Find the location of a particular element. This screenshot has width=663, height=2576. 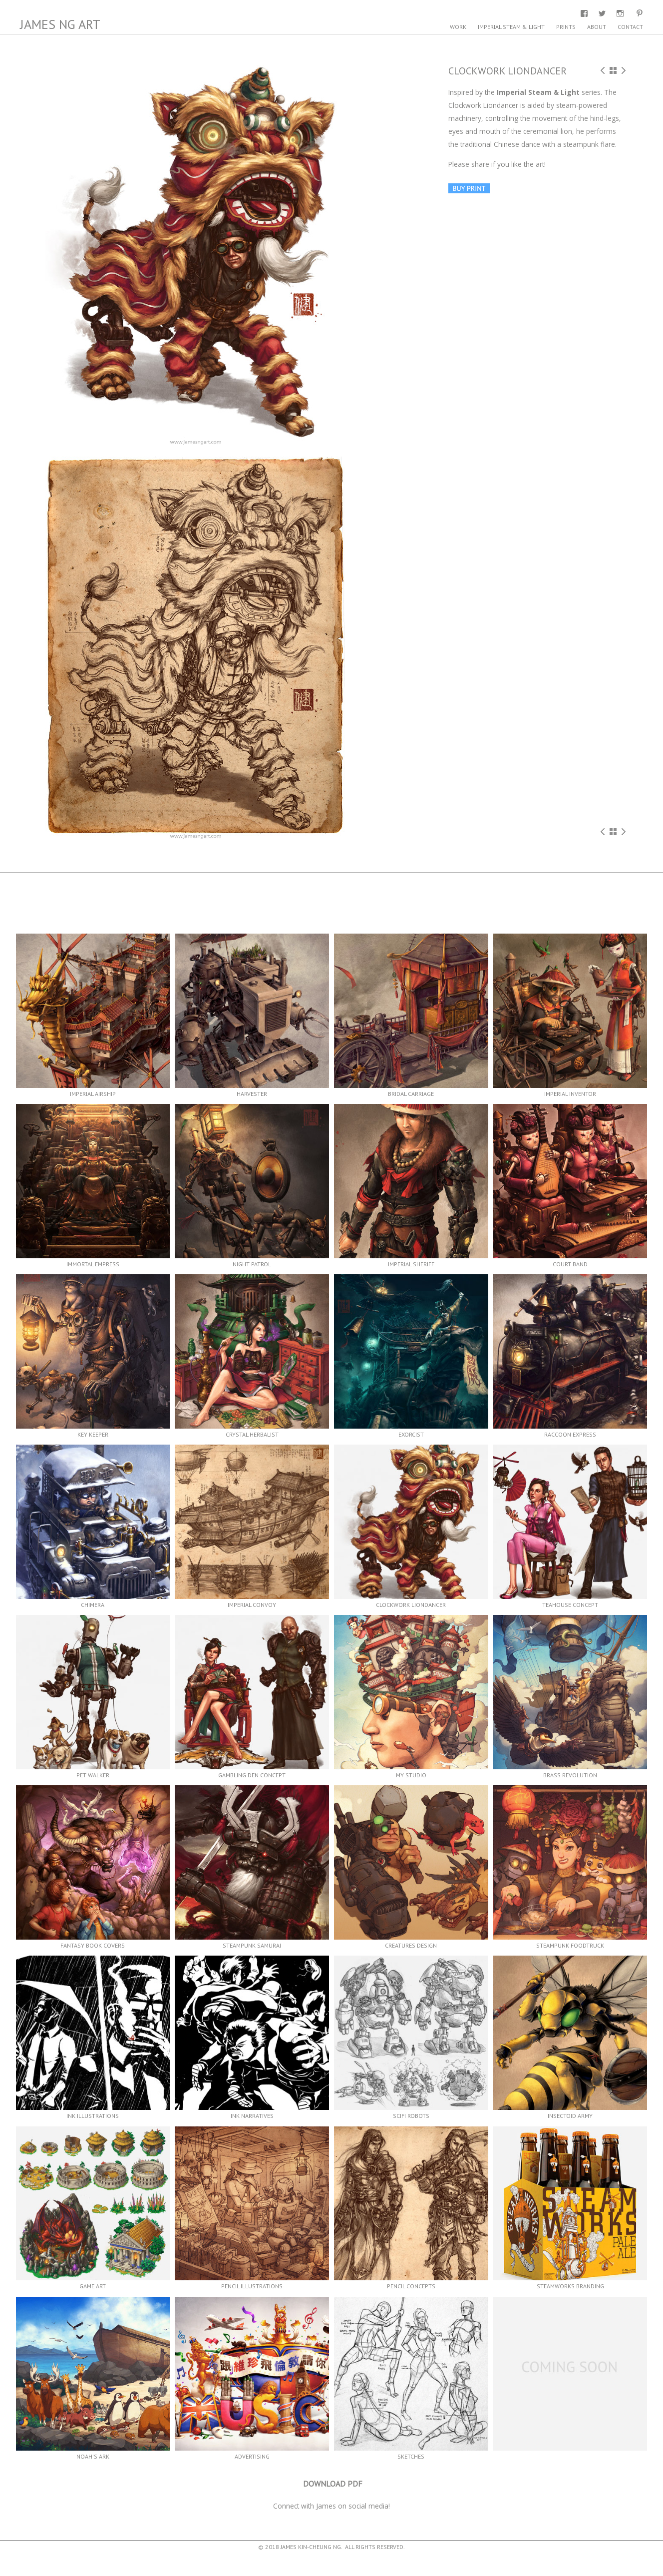

James Ng Art is located at coordinates (60, 24).